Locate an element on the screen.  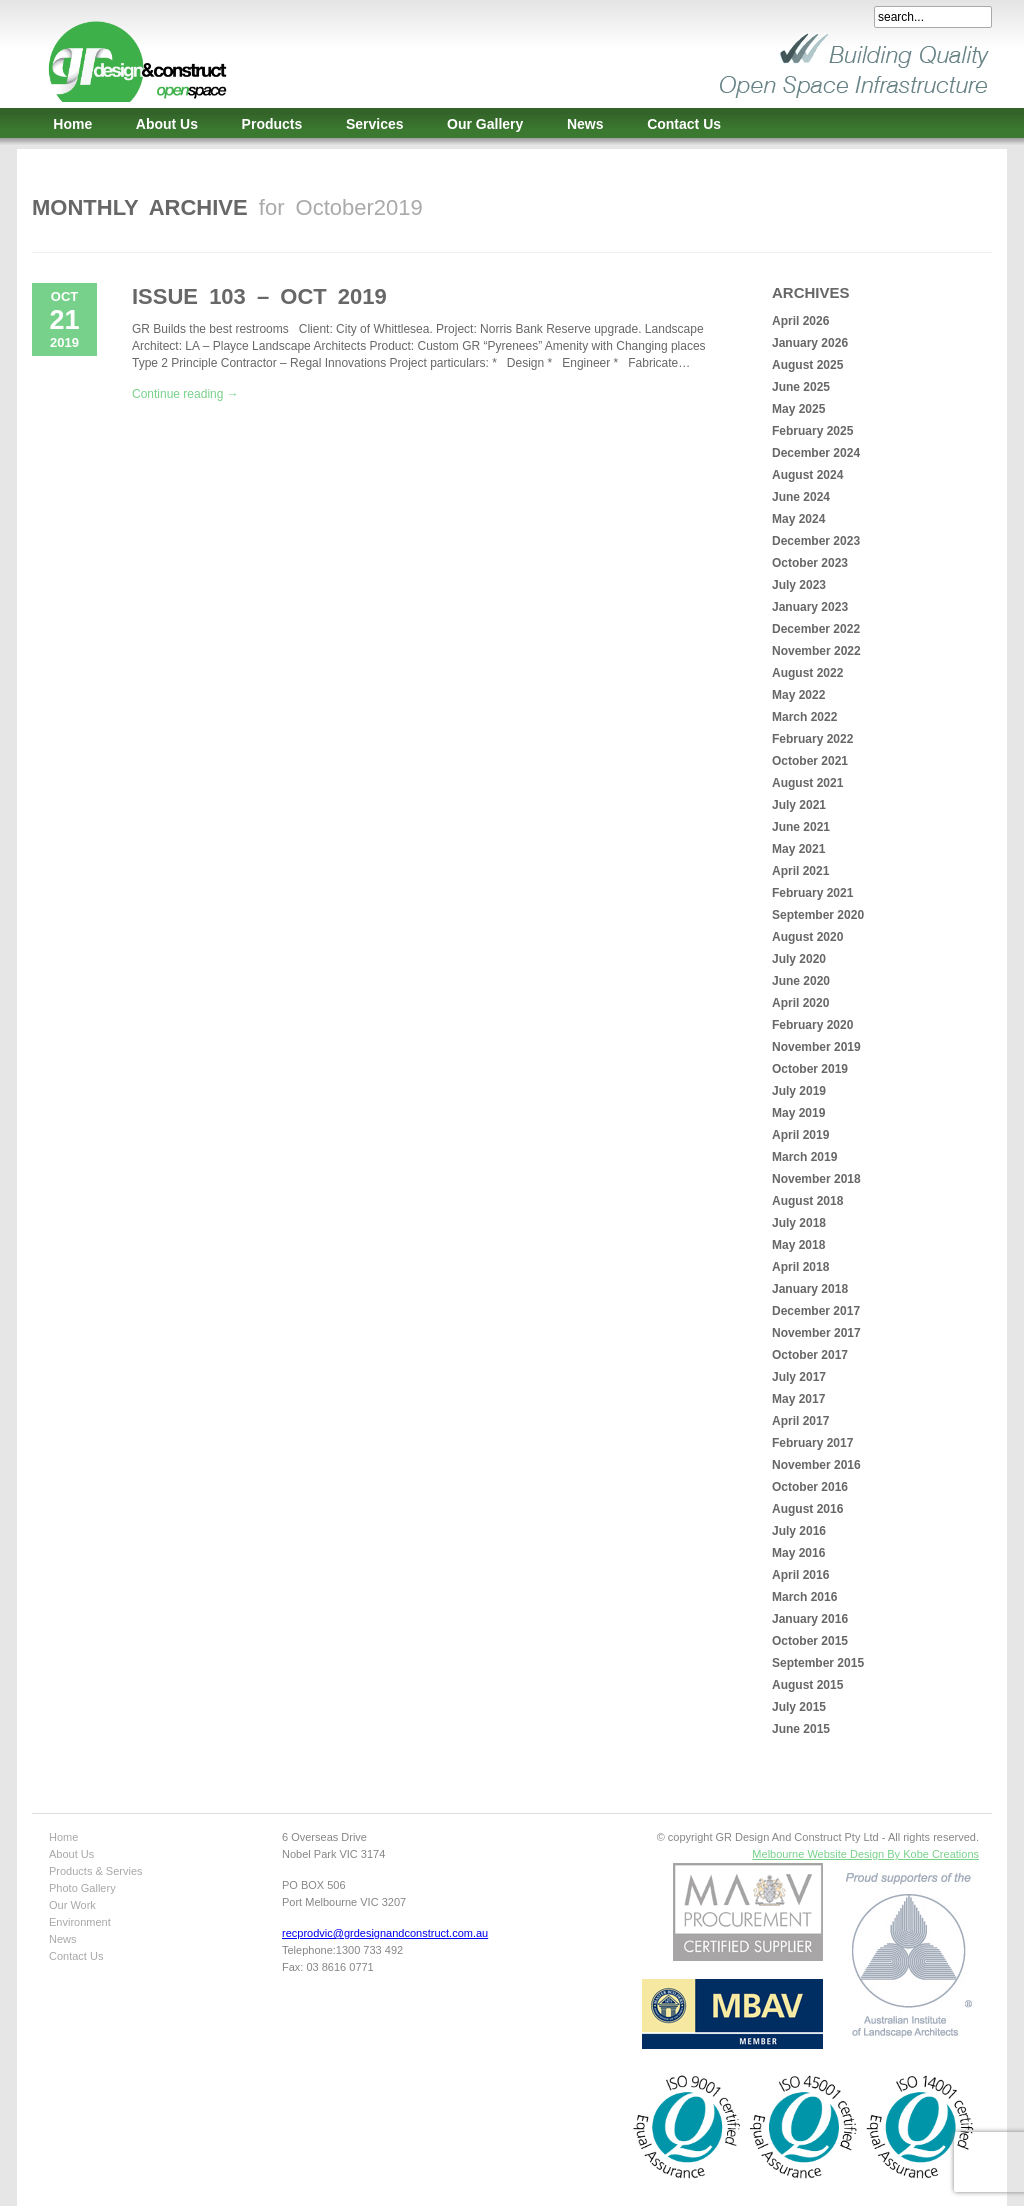
October 2017 is located at coordinates (810, 1355).